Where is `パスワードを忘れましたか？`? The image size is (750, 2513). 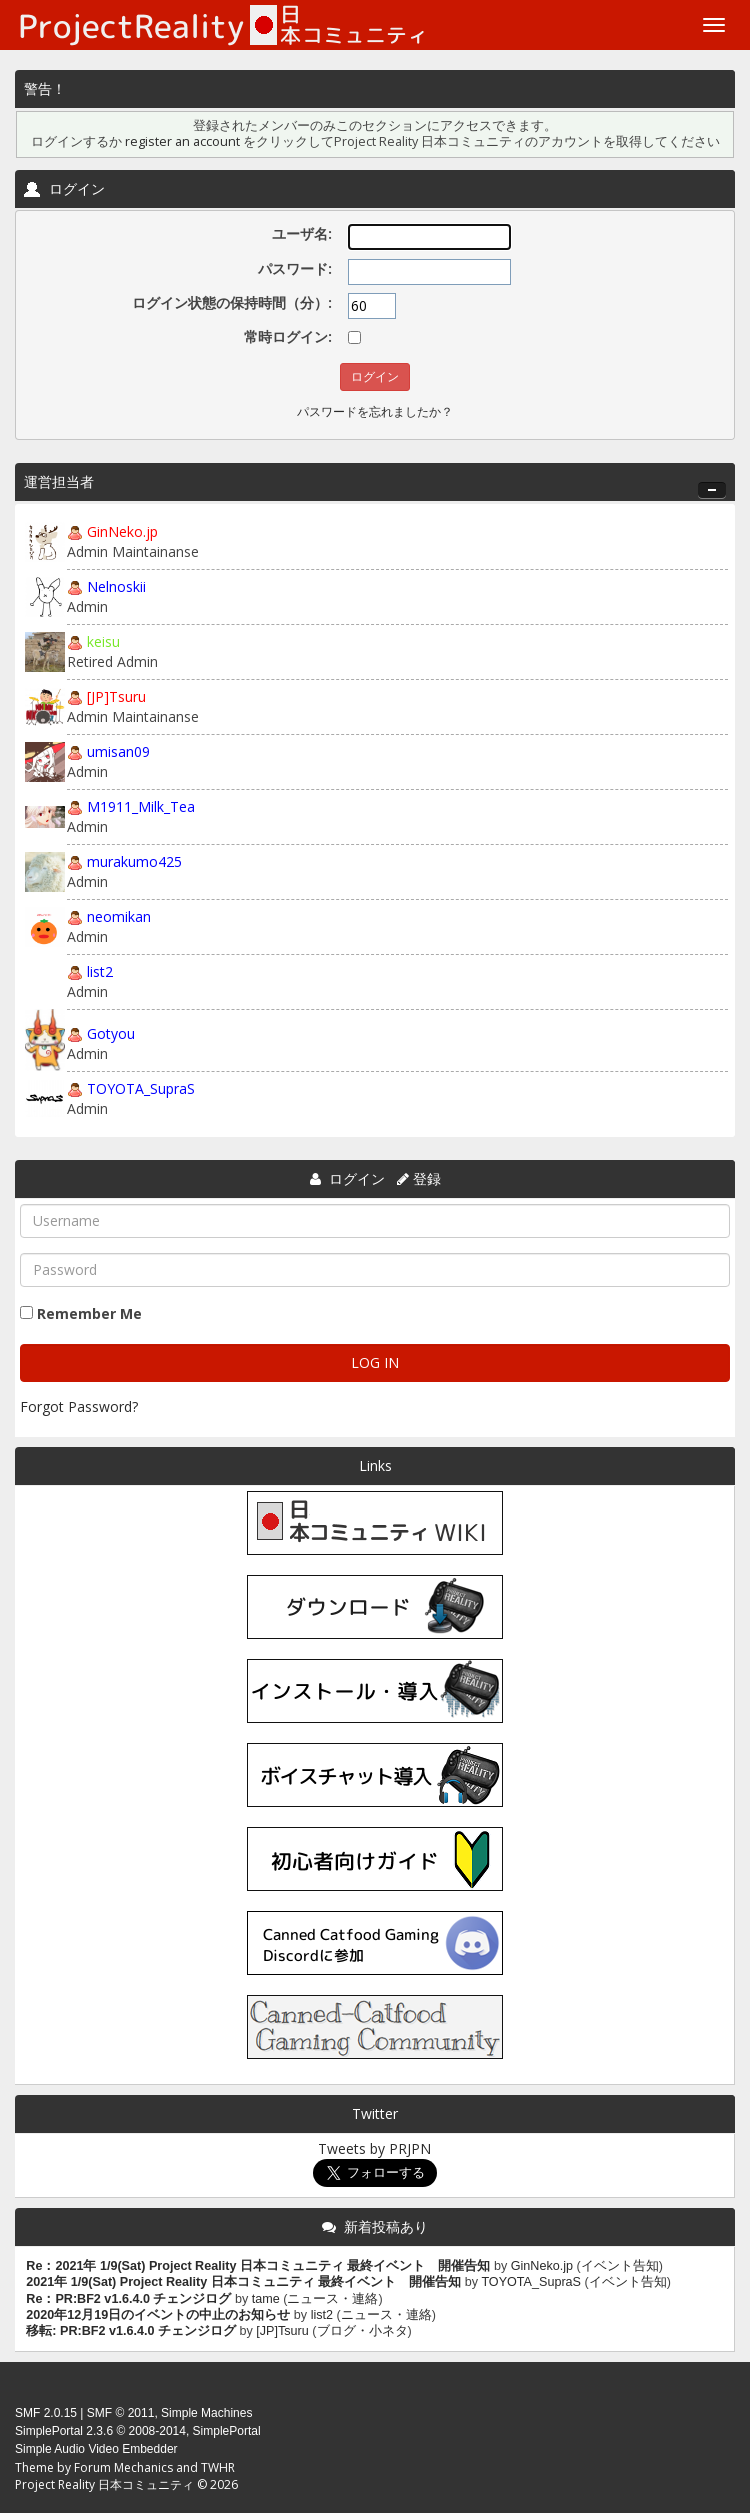 パスワードを忘れましたか？ is located at coordinates (375, 412).